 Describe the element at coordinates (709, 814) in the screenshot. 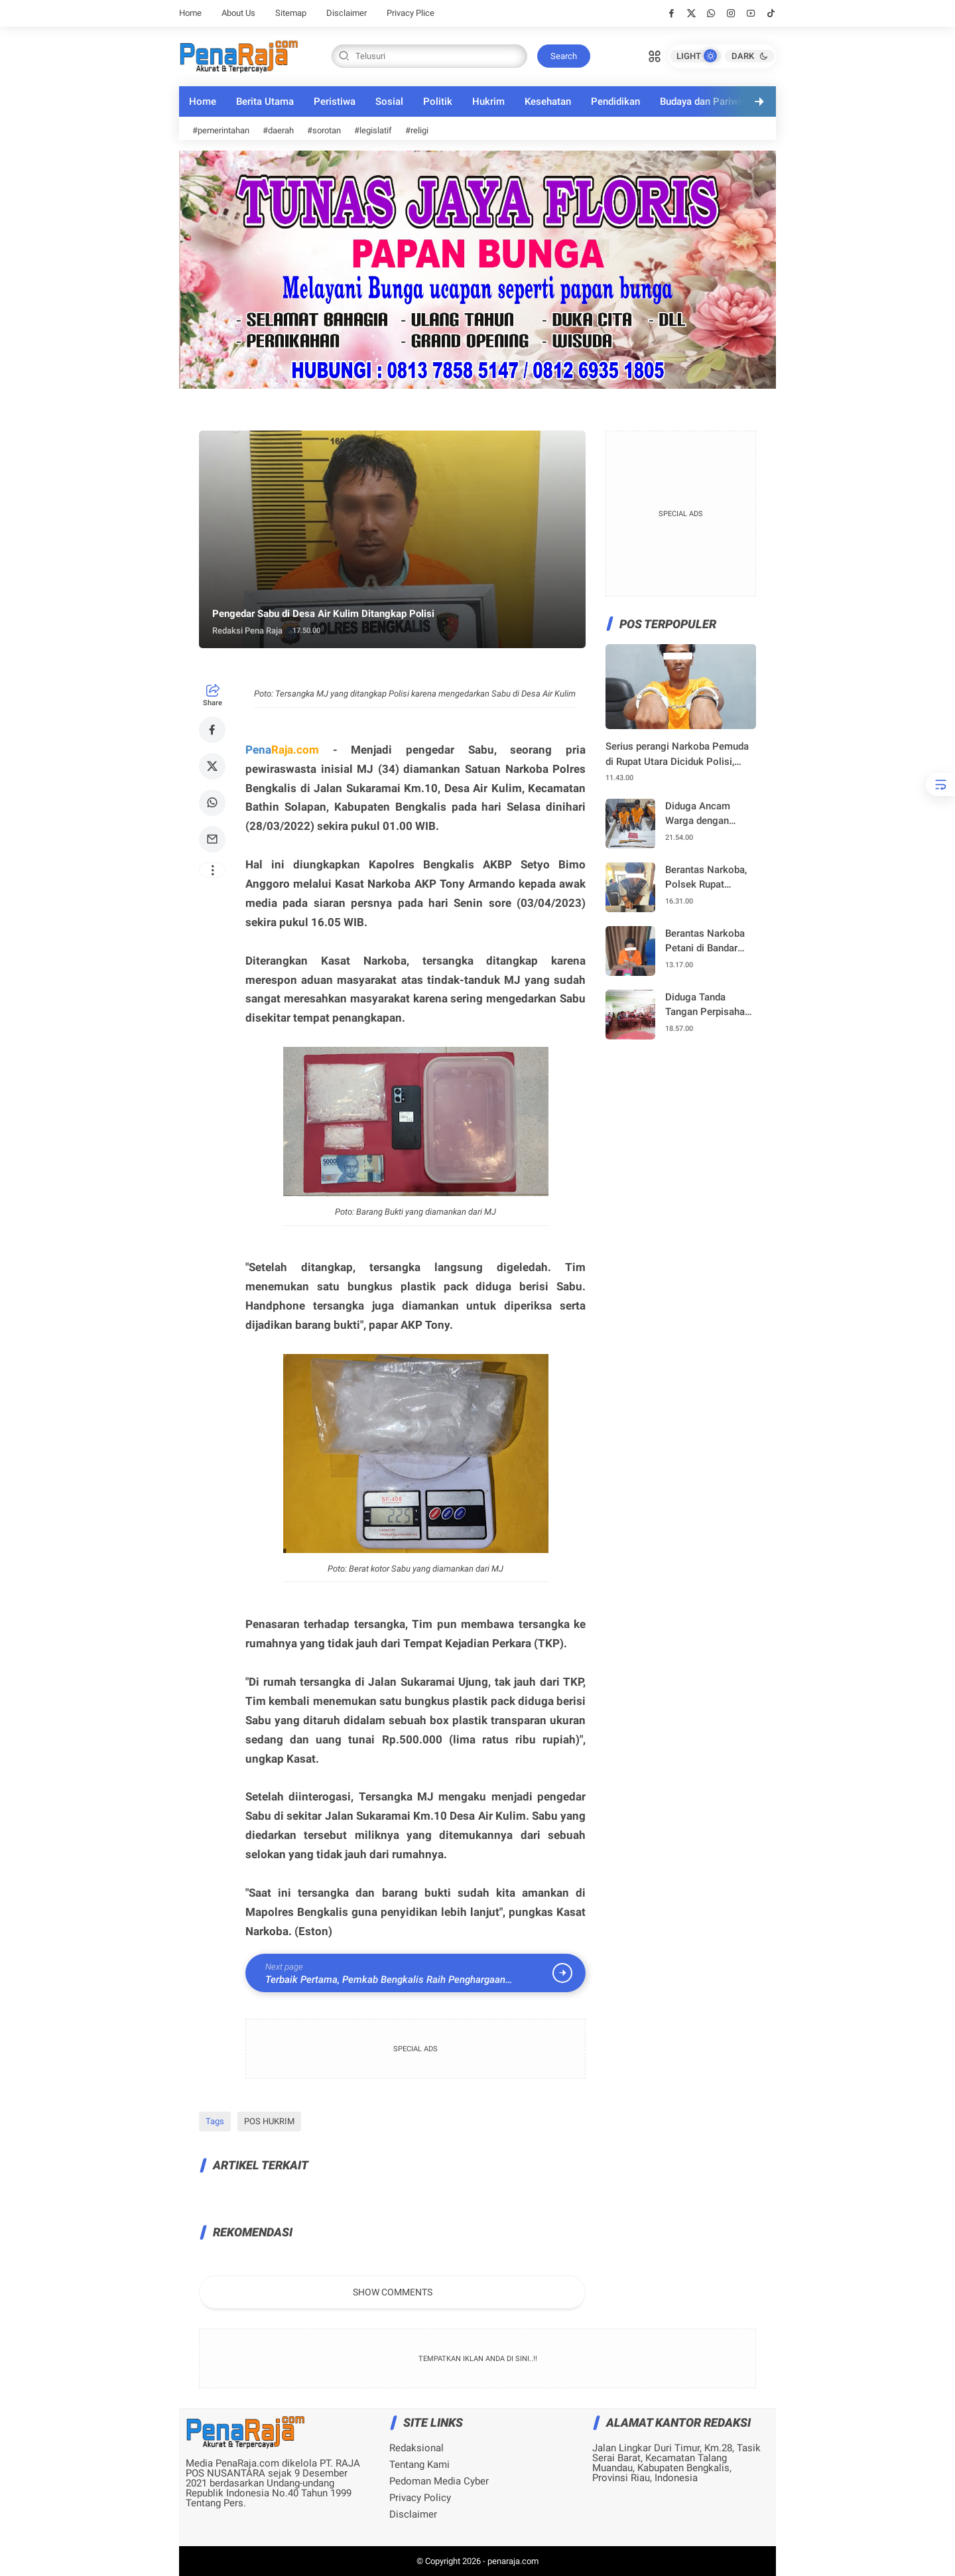

I see `Diduga Ancam Warga dengan Senapan Angin, Dua Pria di Rupat Utara di Amankan, Cek Urine Positif Narkoba` at that location.